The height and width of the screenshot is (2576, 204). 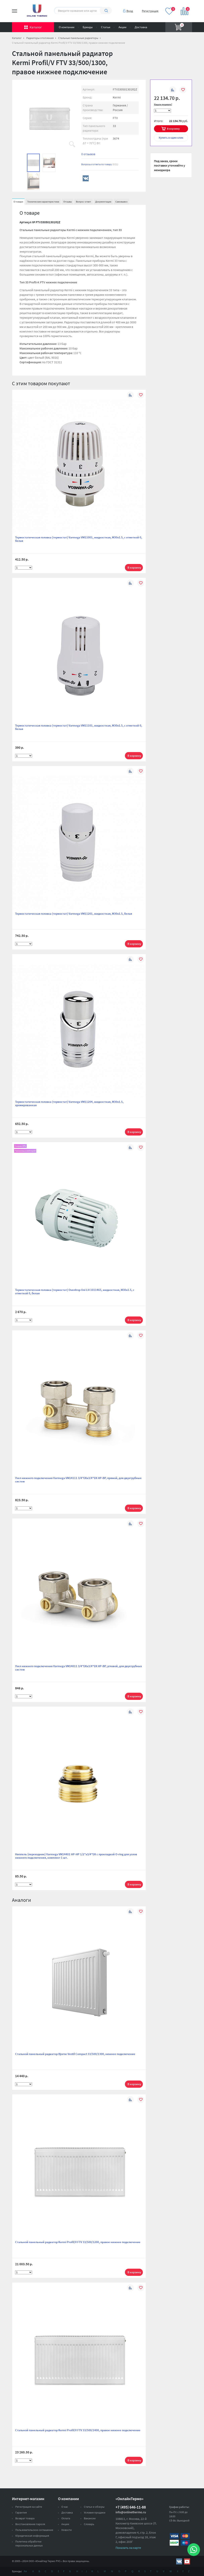 I want to click on О нас, so click(x=64, y=2506).